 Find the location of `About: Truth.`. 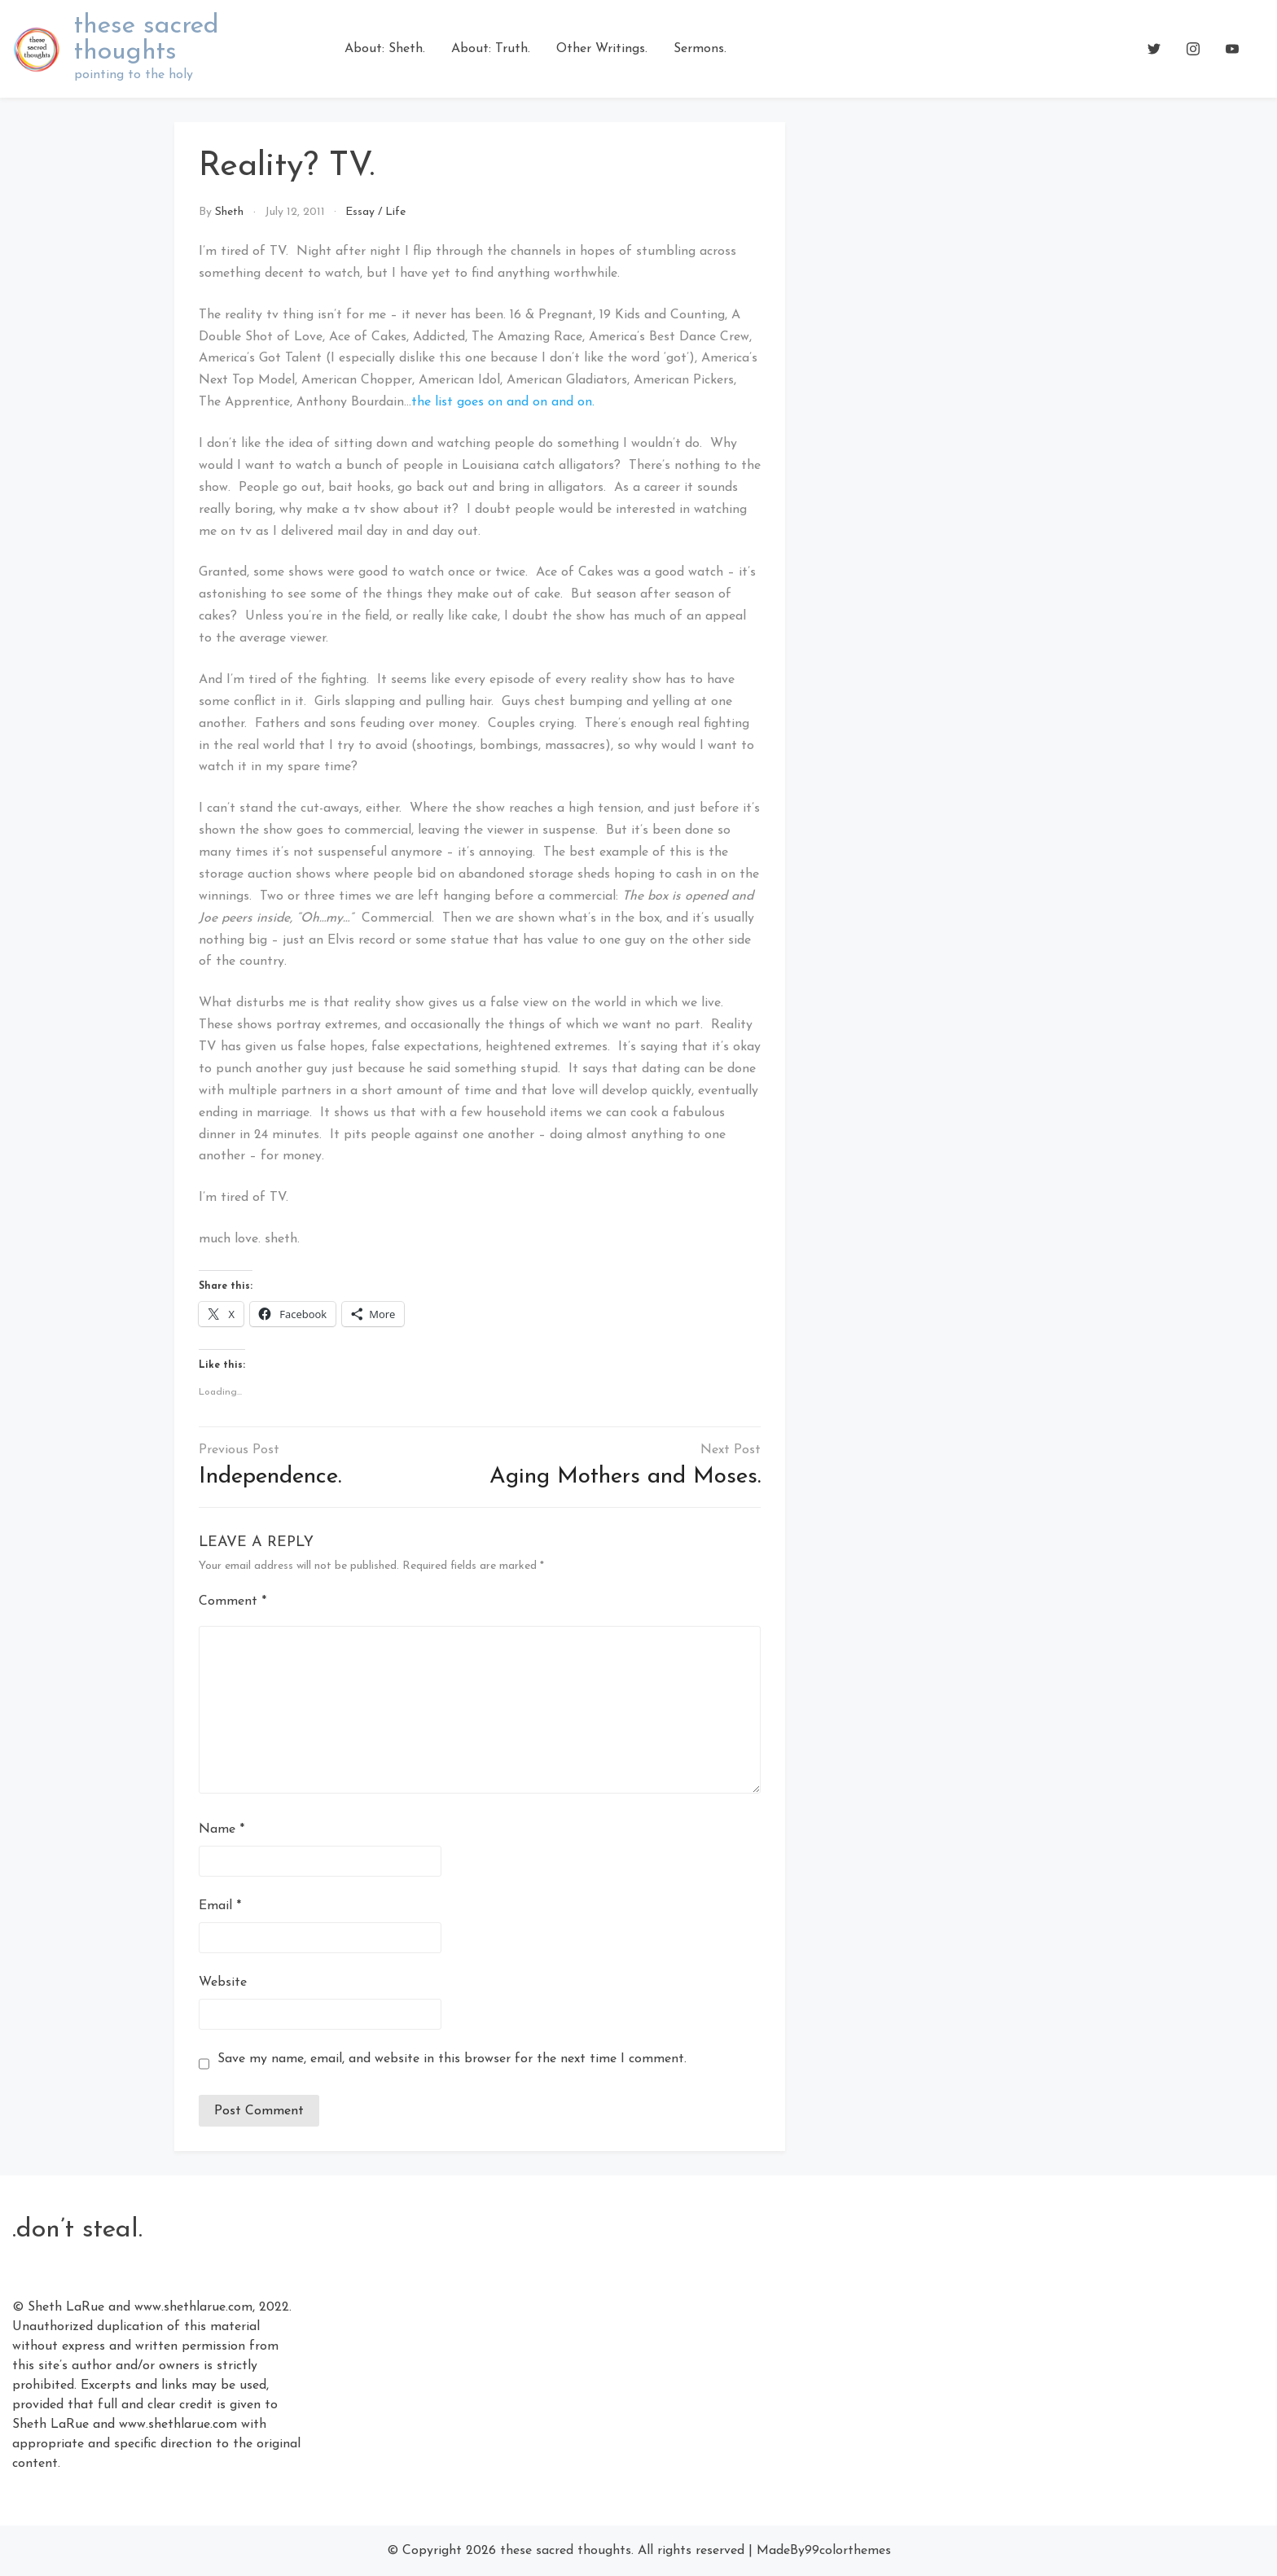

About: Truth. is located at coordinates (490, 48).